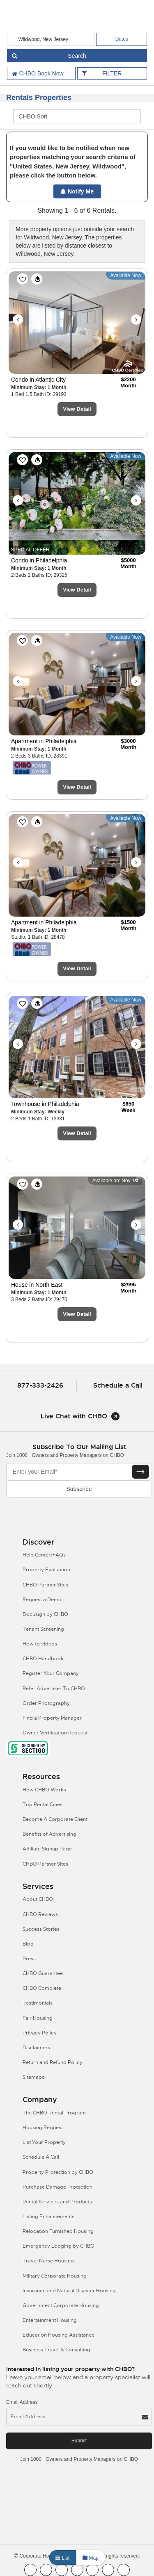  I want to click on Top Rental Cities, so click(42, 1804).